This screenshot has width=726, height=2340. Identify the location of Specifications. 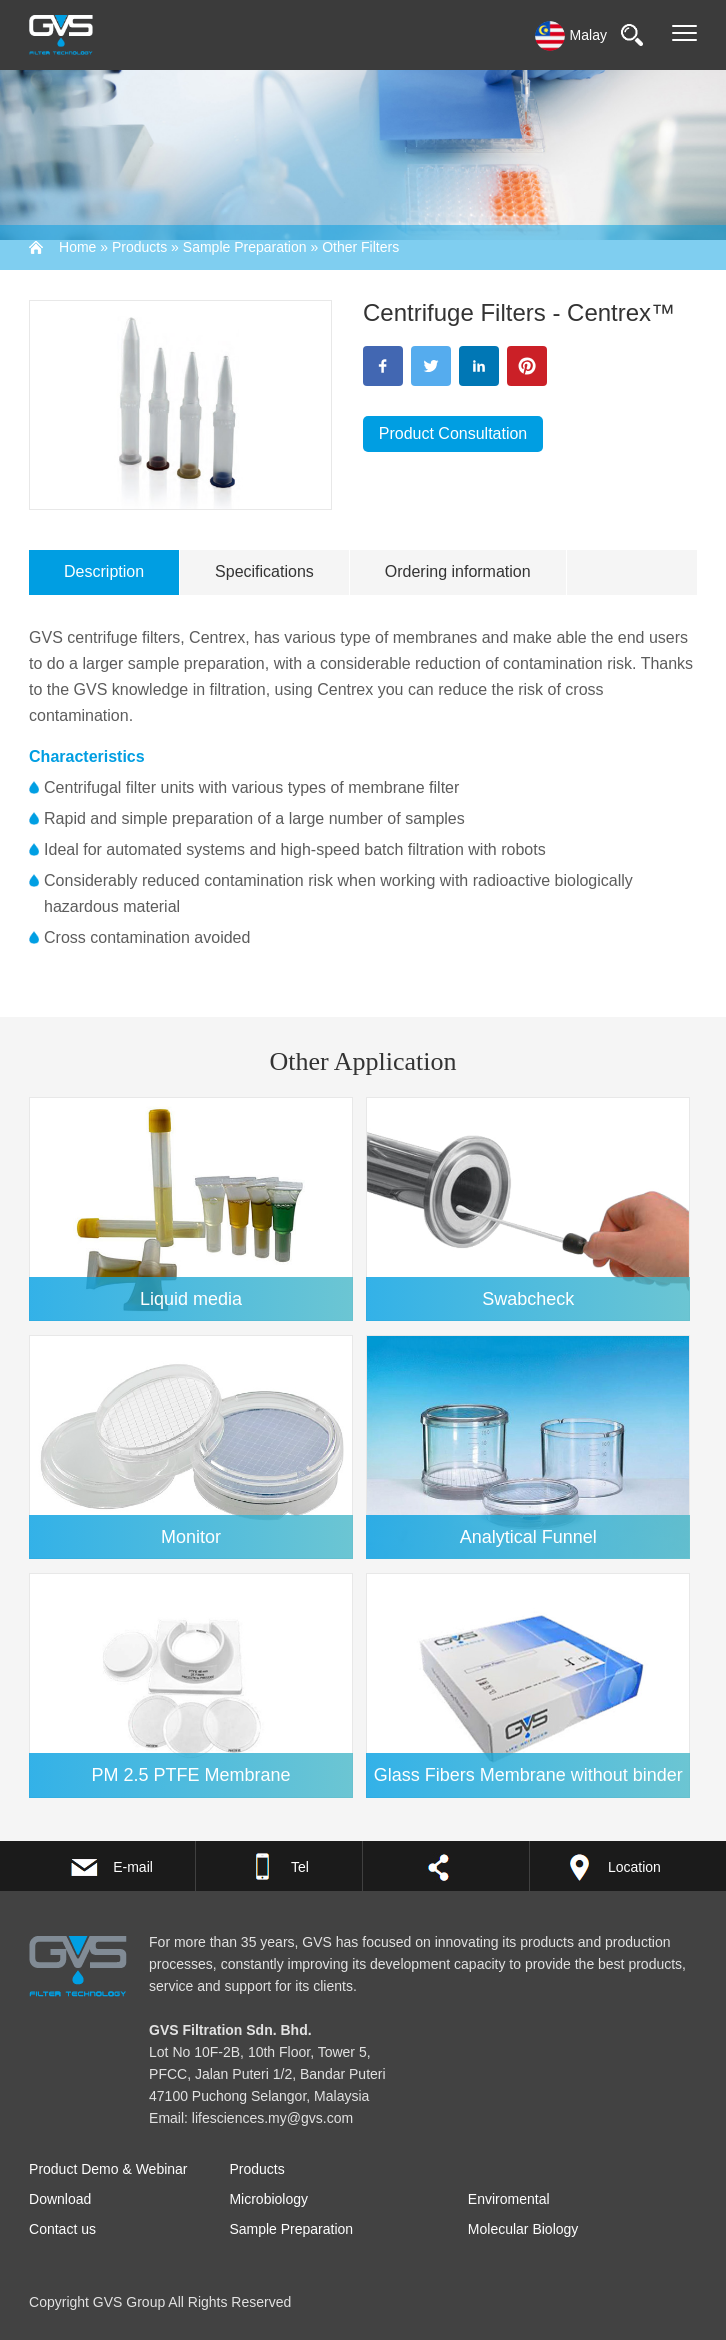
(264, 571).